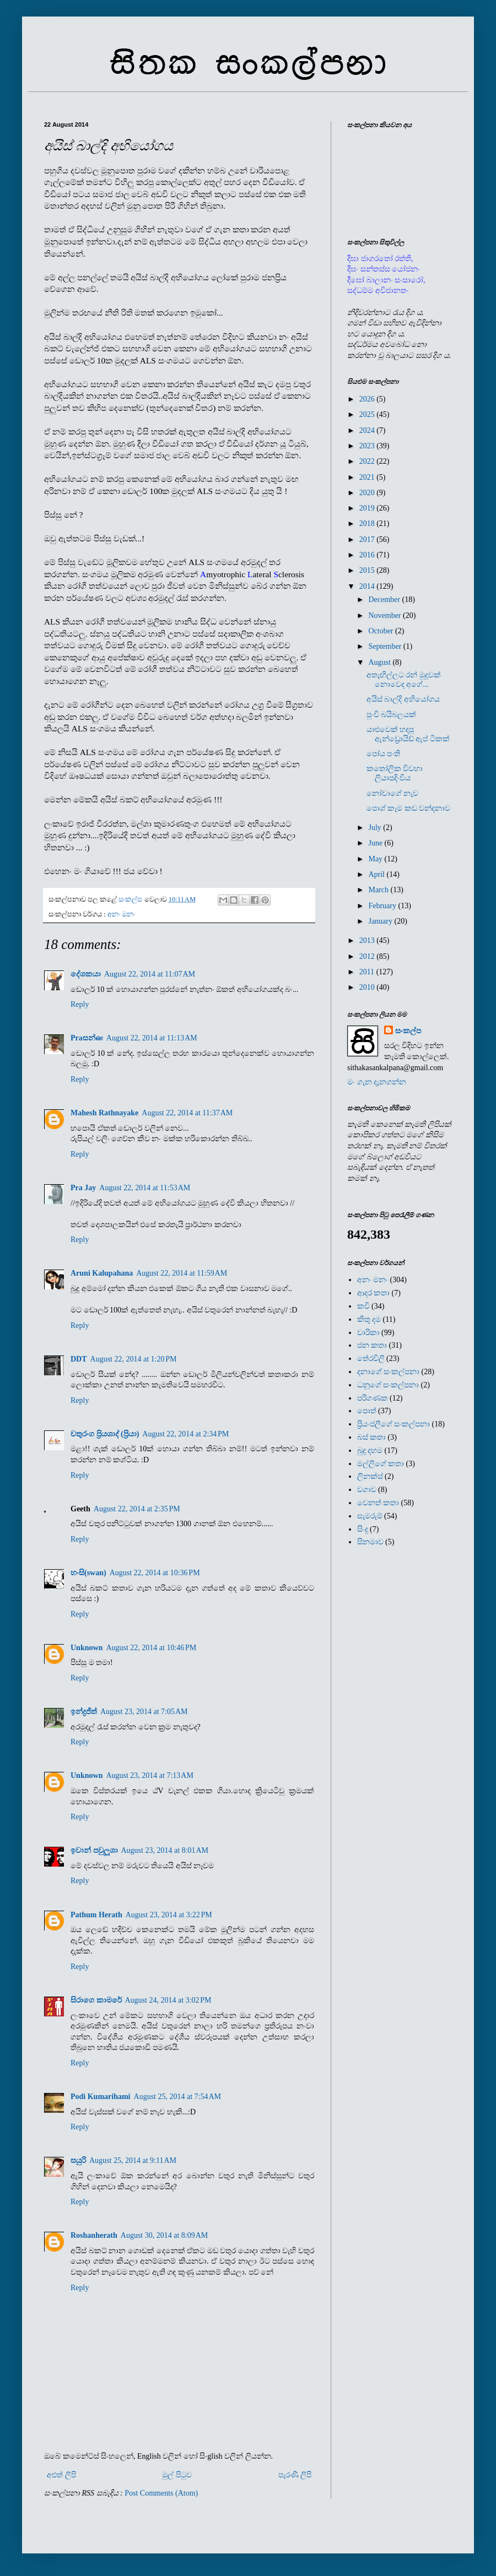 This screenshot has height=2576, width=496. Describe the element at coordinates (187, 1113) in the screenshot. I see `August 22, 2014 at 11:37 AM` at that location.